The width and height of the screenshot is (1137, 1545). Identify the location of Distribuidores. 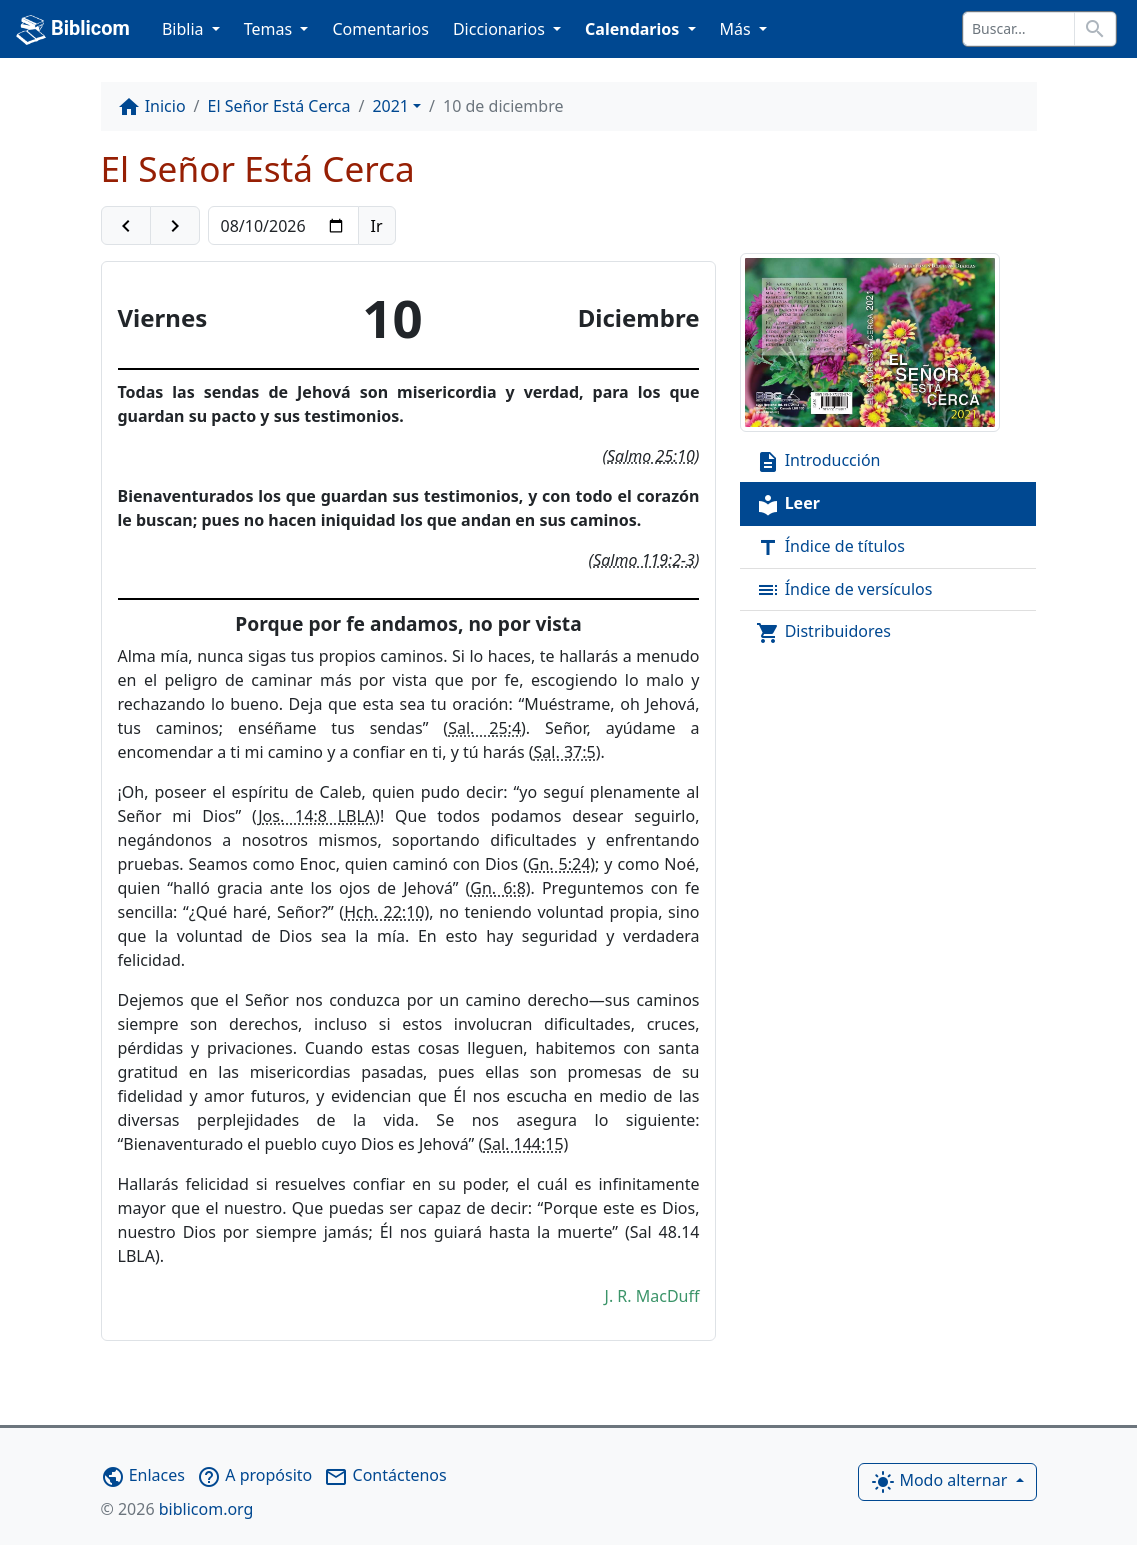
(823, 632).